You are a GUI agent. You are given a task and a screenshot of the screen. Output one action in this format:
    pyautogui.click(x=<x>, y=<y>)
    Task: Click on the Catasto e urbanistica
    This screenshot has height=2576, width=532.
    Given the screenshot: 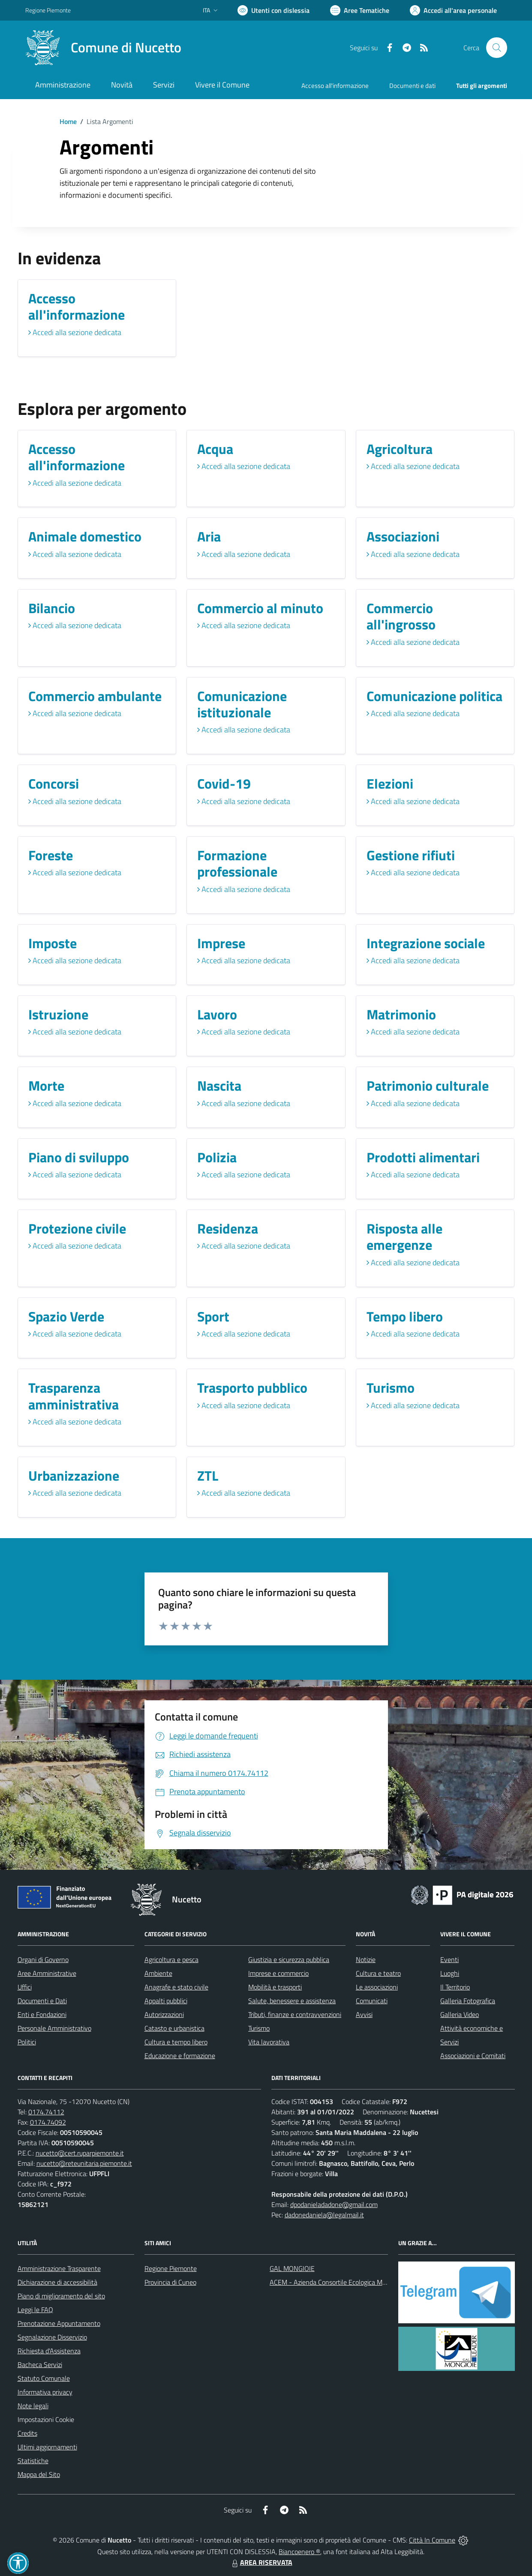 What is the action you would take?
    pyautogui.click(x=174, y=2028)
    